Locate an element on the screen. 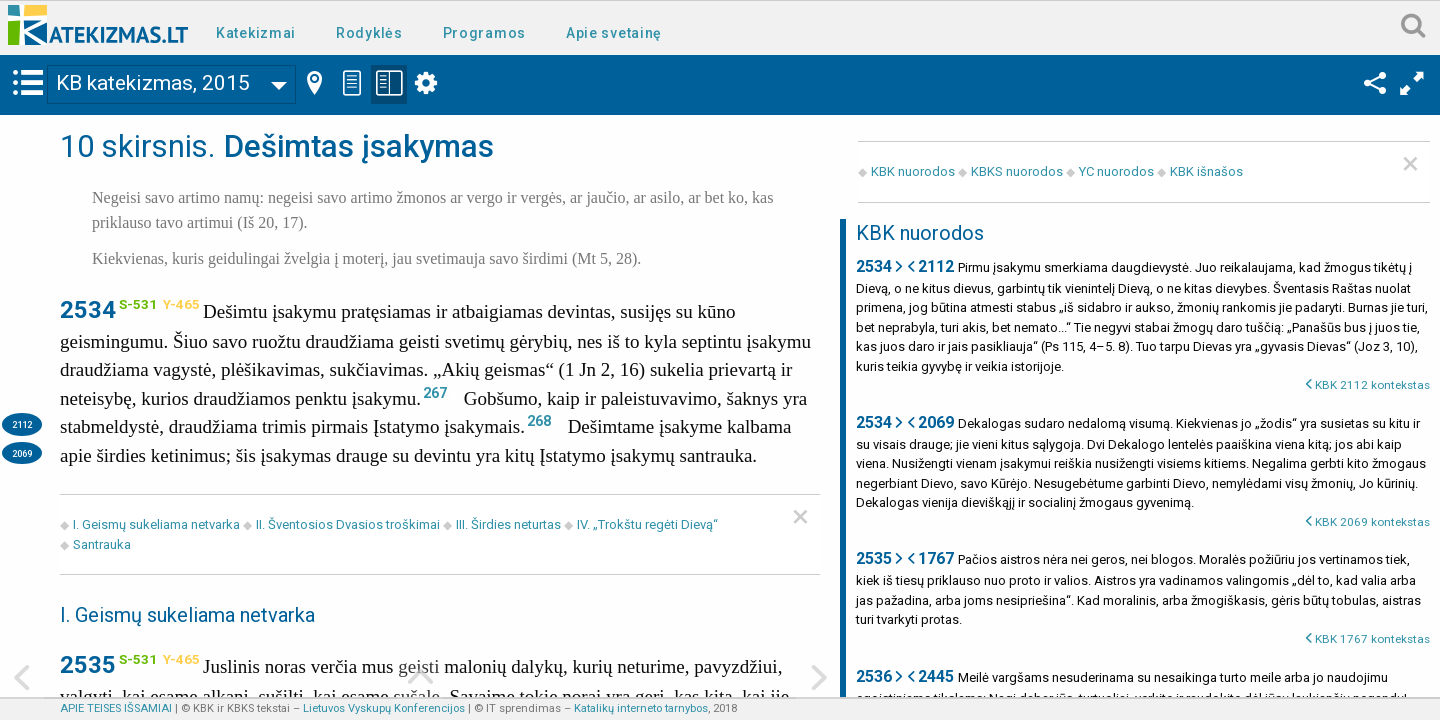 The height and width of the screenshot is (720, 1440). Lietuvos Vyskupų Konferencijos is located at coordinates (384, 708).